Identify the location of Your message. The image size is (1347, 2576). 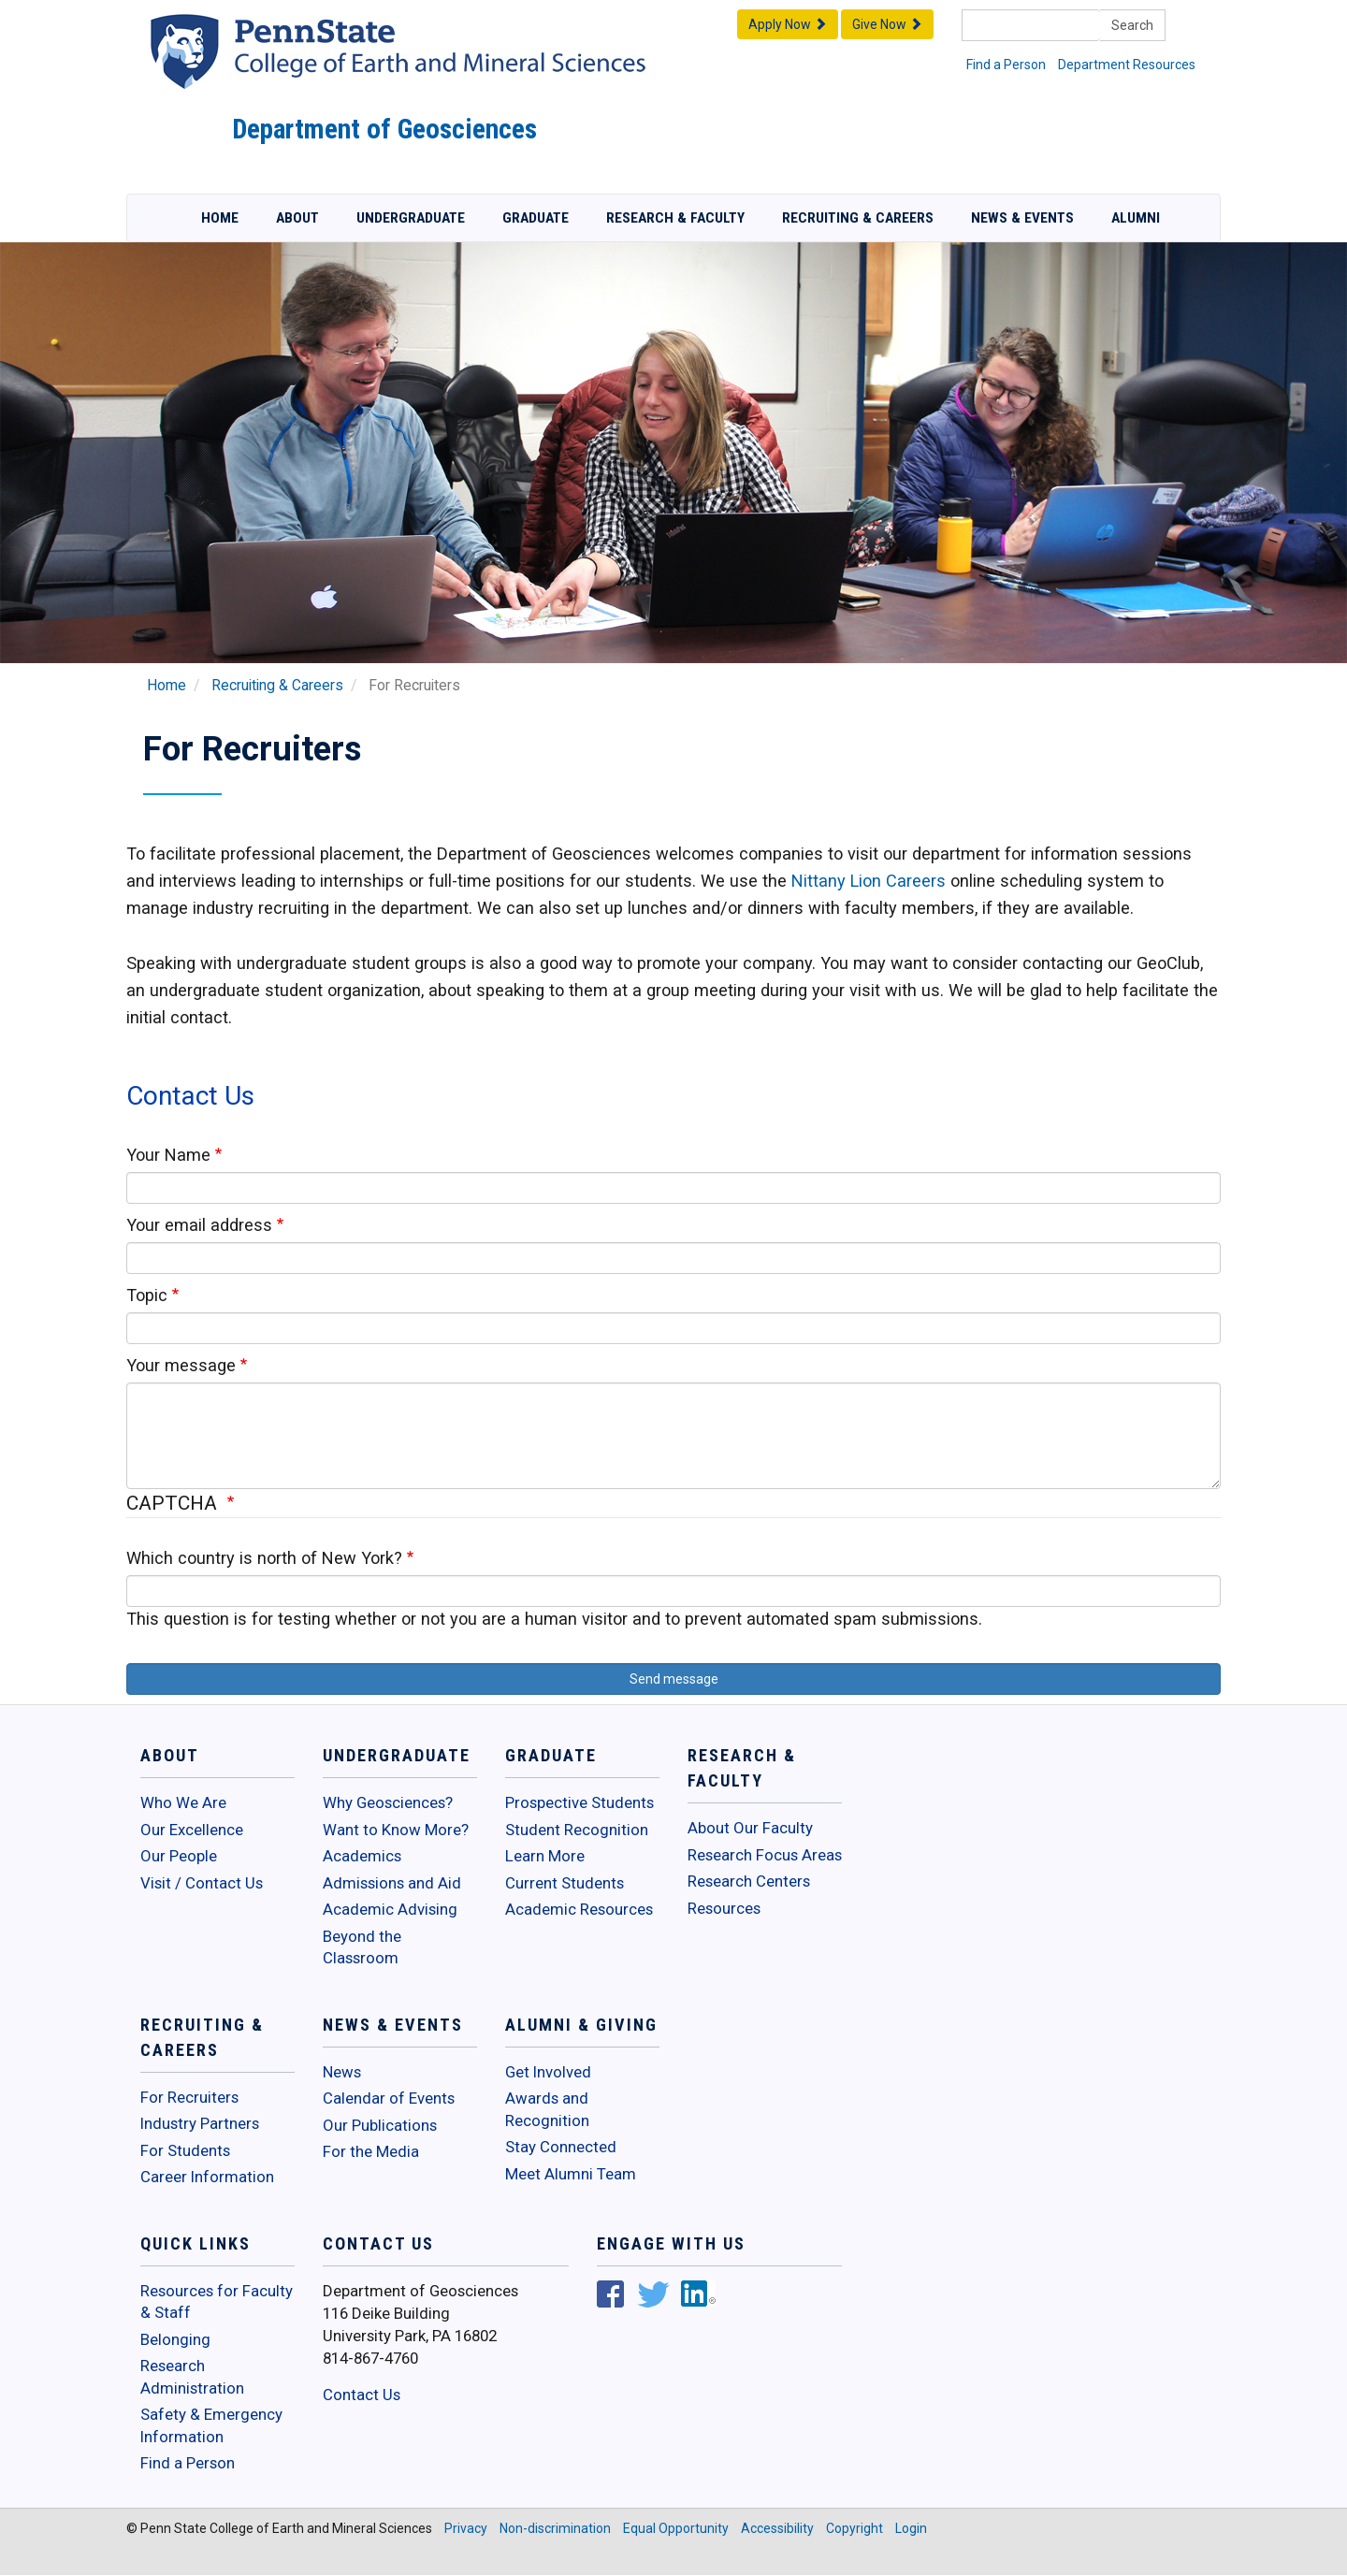
(181, 1365).